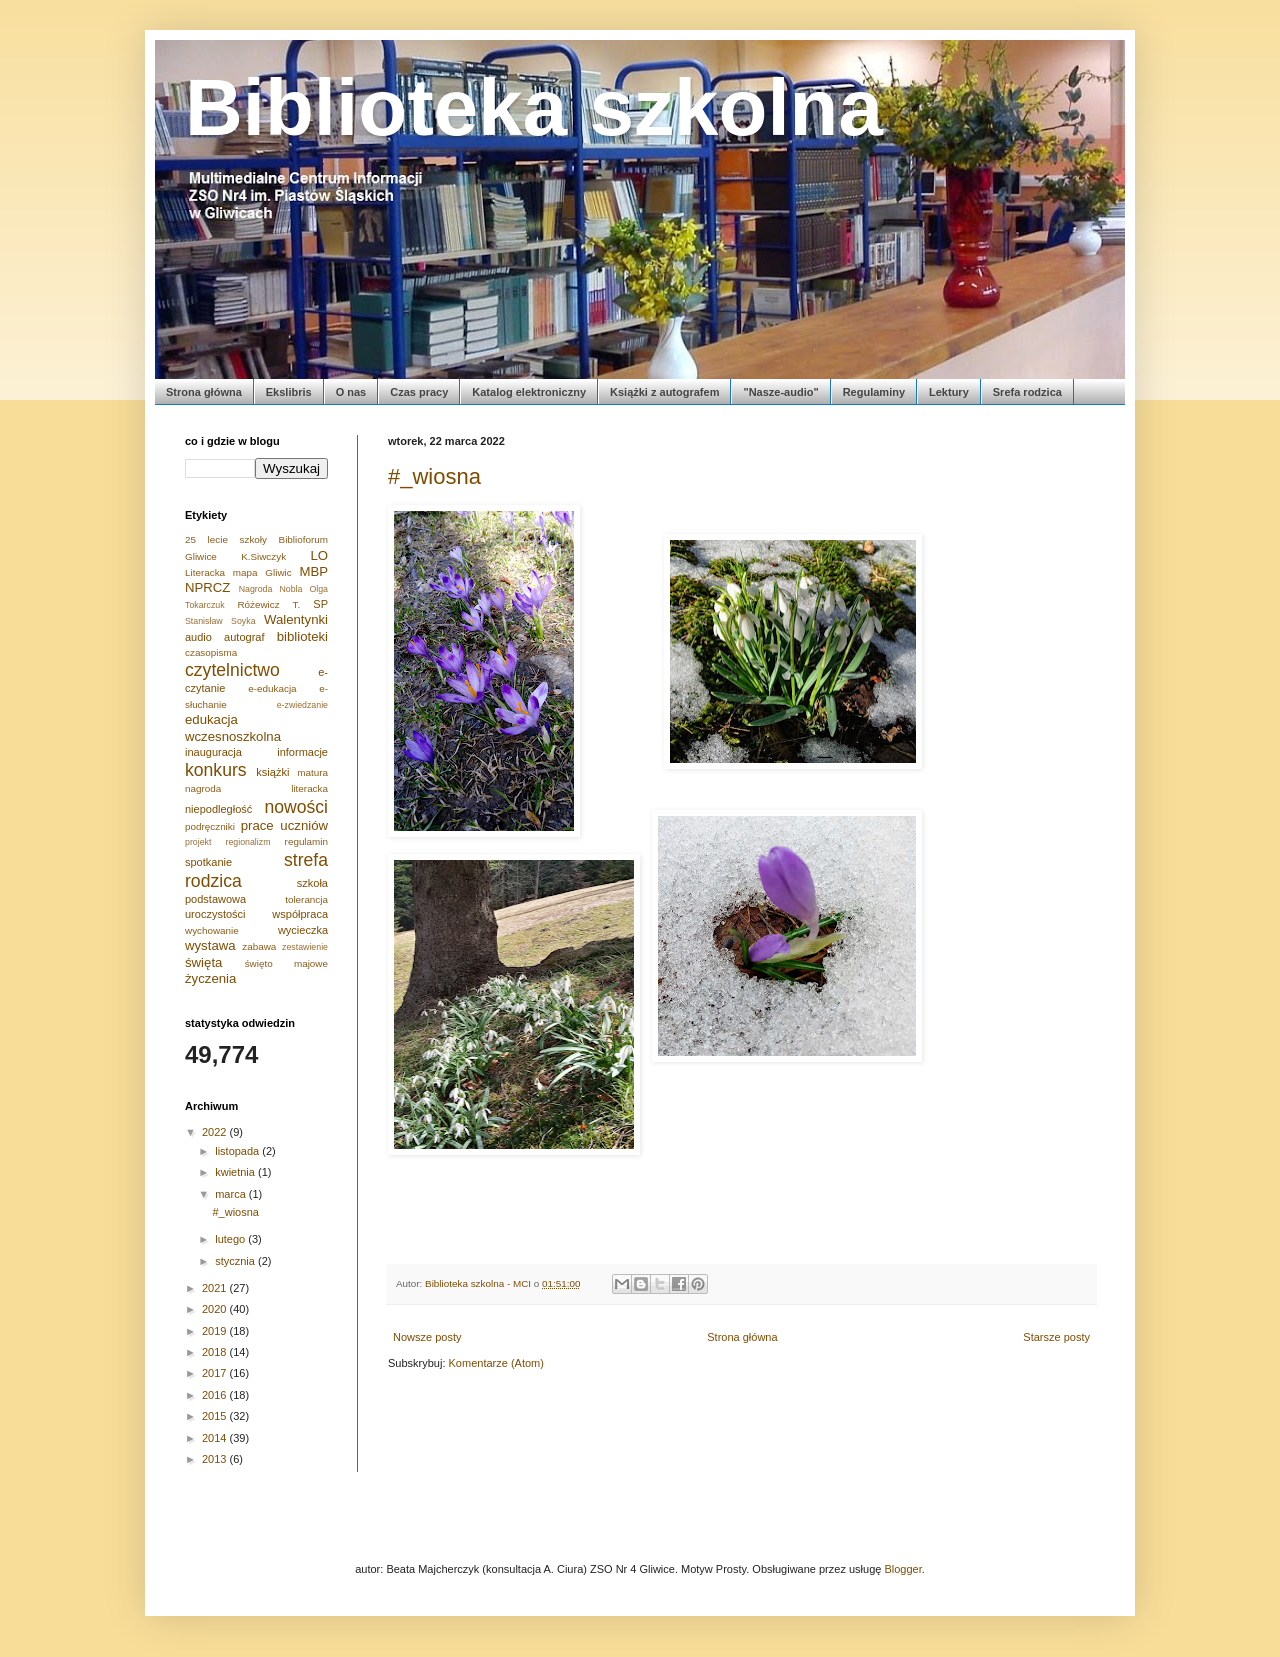 This screenshot has height=1657, width=1280. Describe the element at coordinates (238, 1151) in the screenshot. I see `listopada` at that location.